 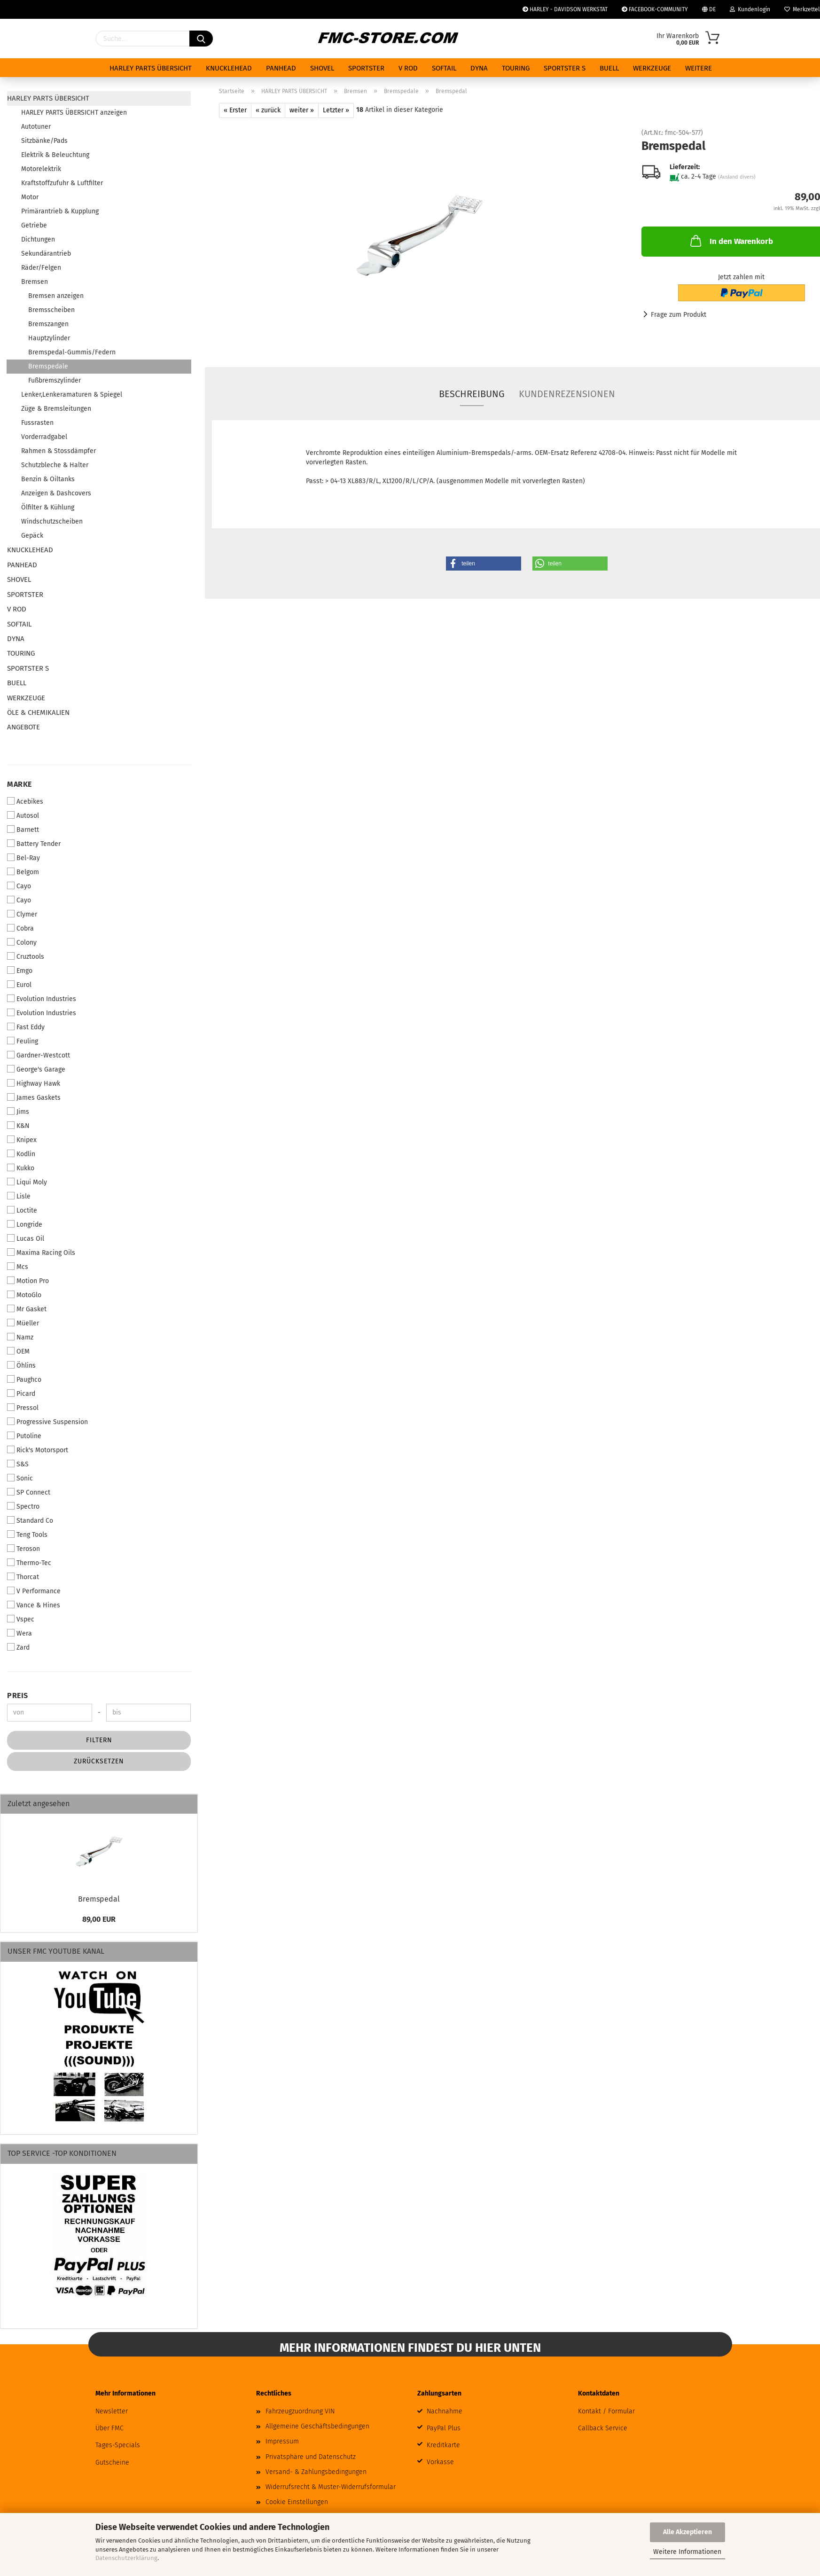 I want to click on Vspec, so click(x=20, y=1619).